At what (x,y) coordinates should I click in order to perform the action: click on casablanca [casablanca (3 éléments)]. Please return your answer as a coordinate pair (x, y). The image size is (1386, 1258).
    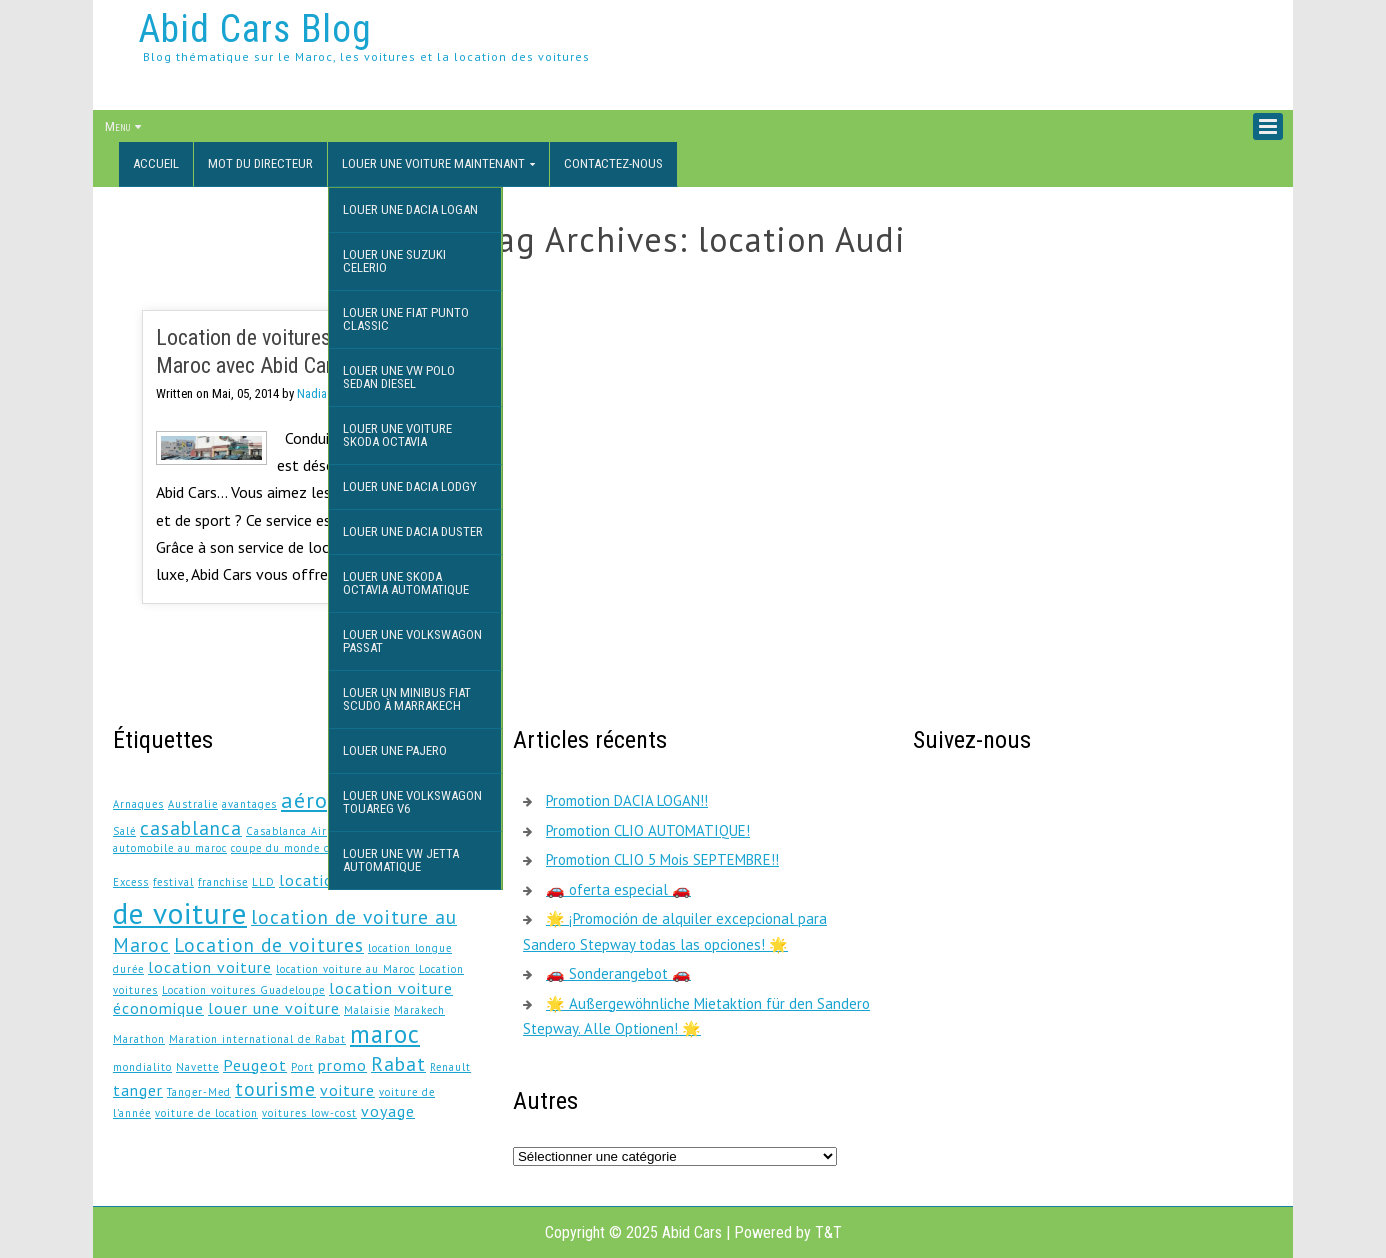
    Looking at the image, I should click on (191, 827).